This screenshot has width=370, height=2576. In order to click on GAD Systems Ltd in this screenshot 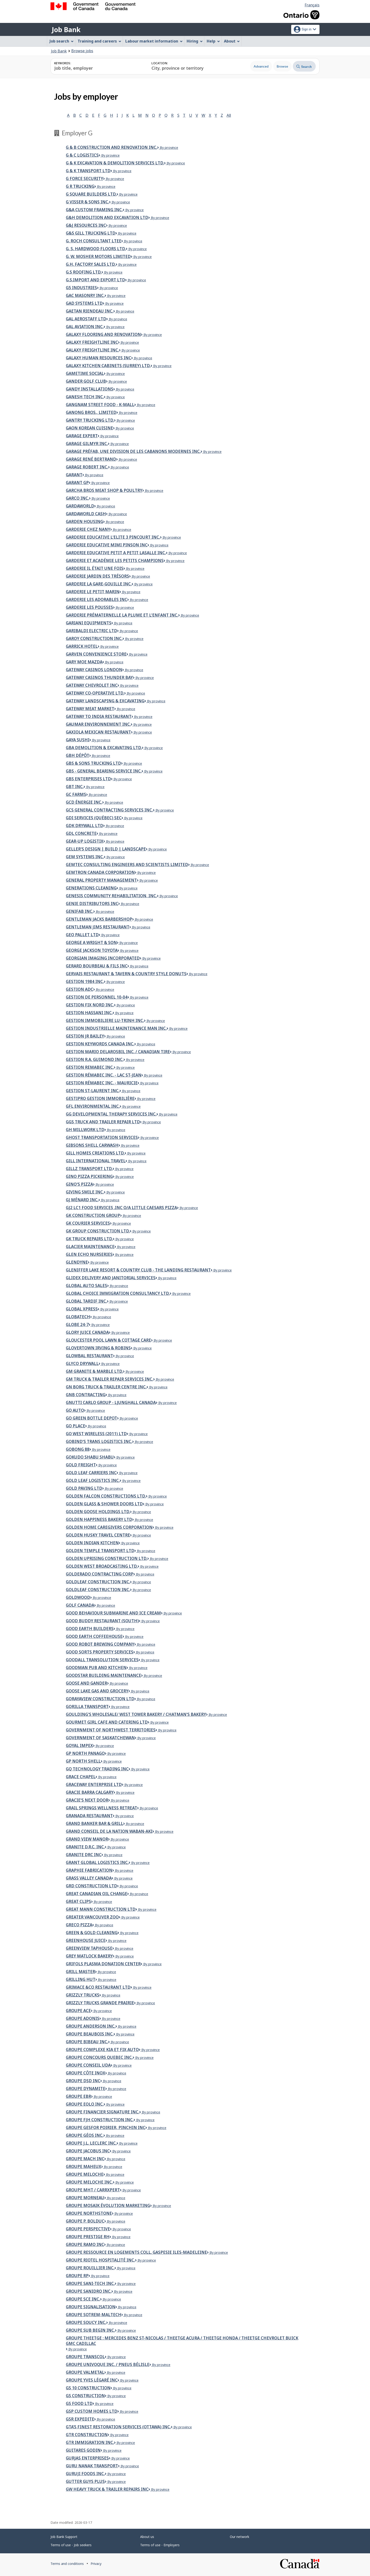, I will do `click(84, 303)`.